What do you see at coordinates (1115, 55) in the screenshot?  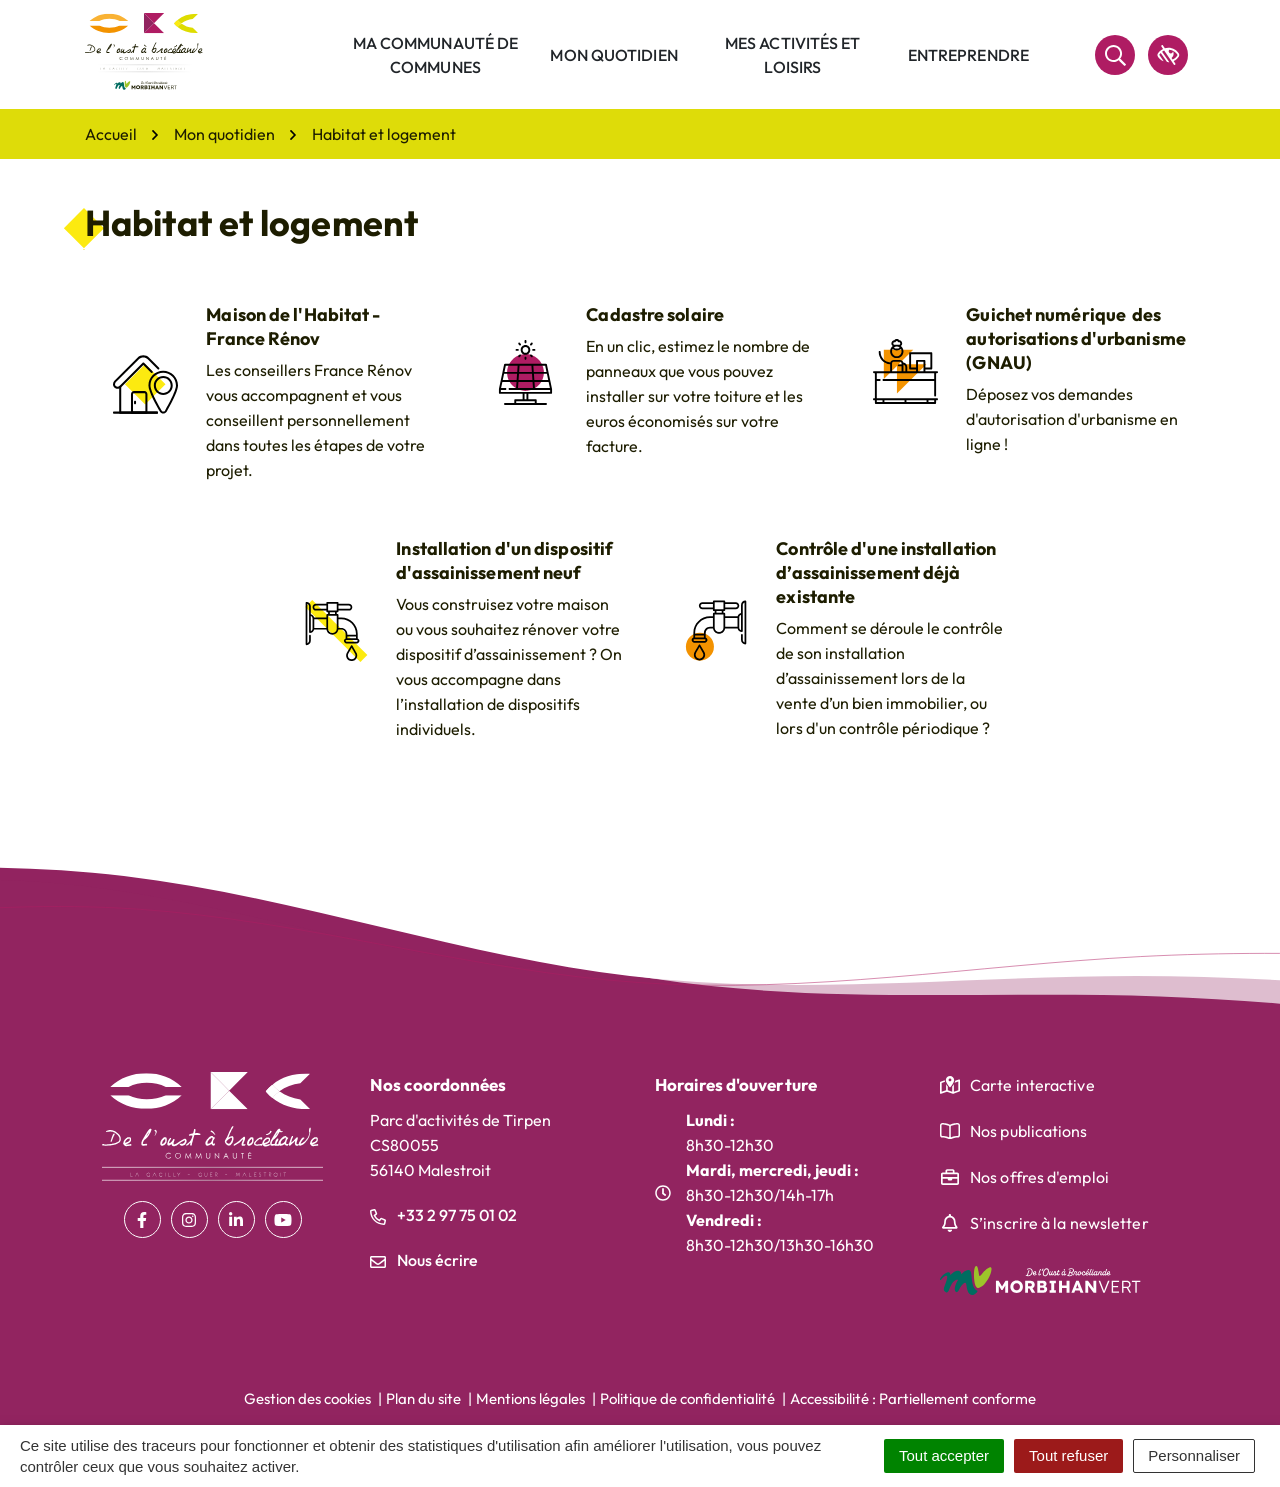 I see `[Rechercher]` at bounding box center [1115, 55].